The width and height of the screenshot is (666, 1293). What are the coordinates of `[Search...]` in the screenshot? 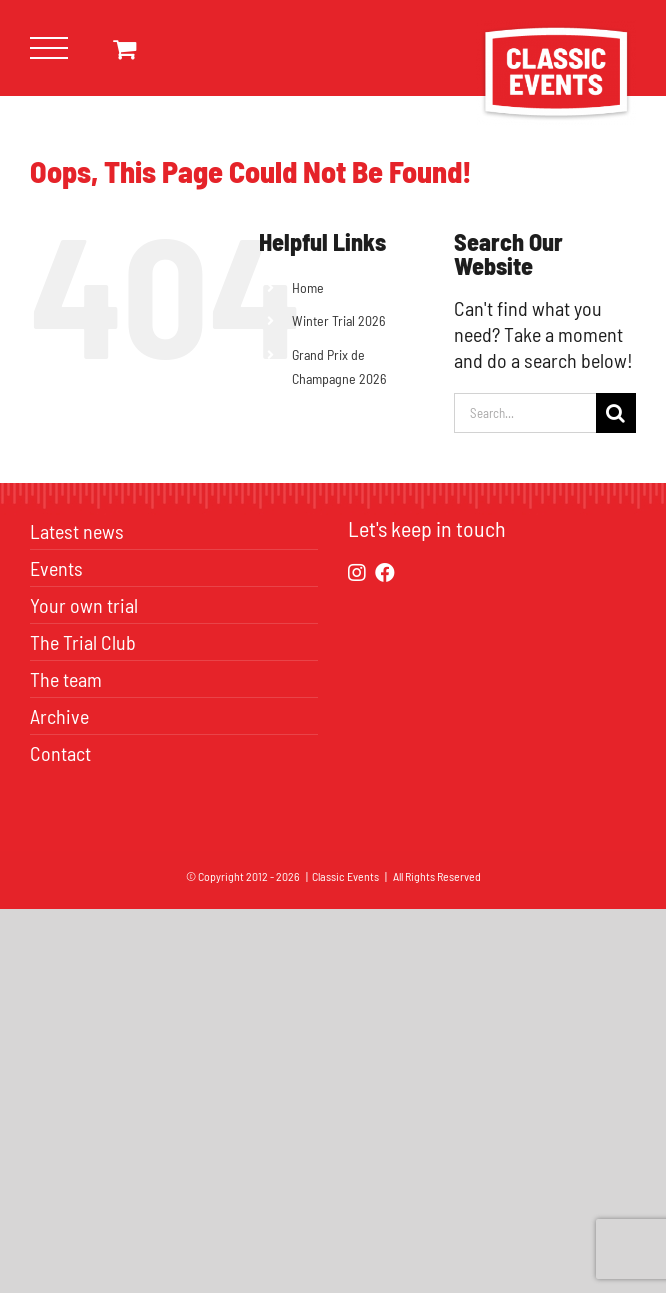 It's located at (525, 413).